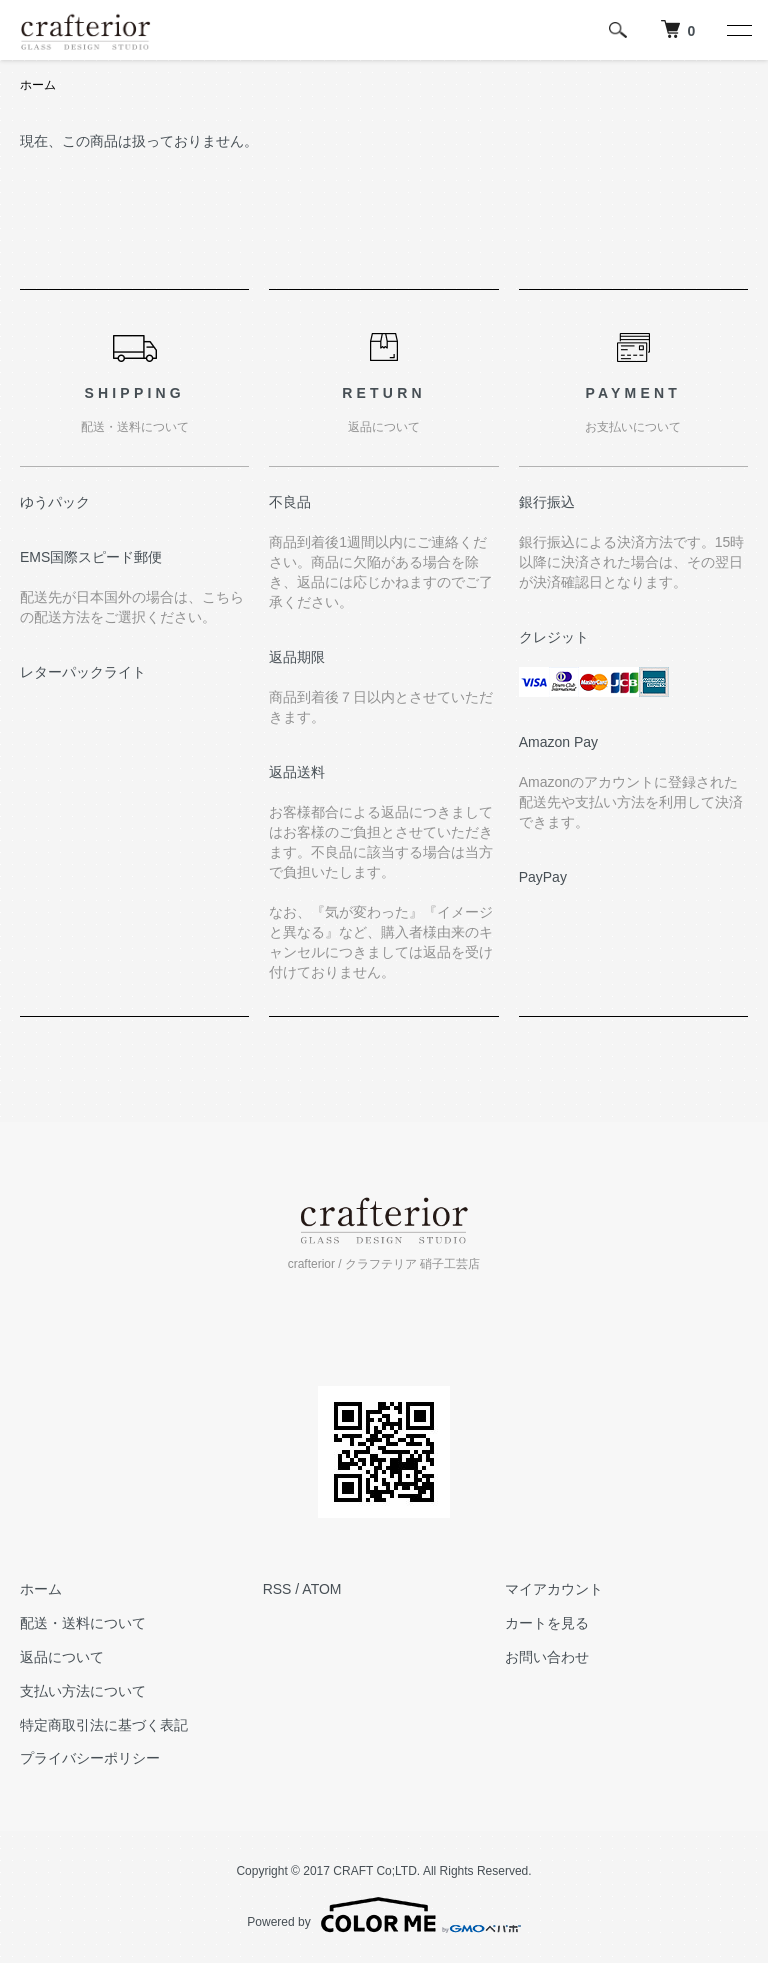  What do you see at coordinates (547, 1623) in the screenshot?
I see `カートを見る` at bounding box center [547, 1623].